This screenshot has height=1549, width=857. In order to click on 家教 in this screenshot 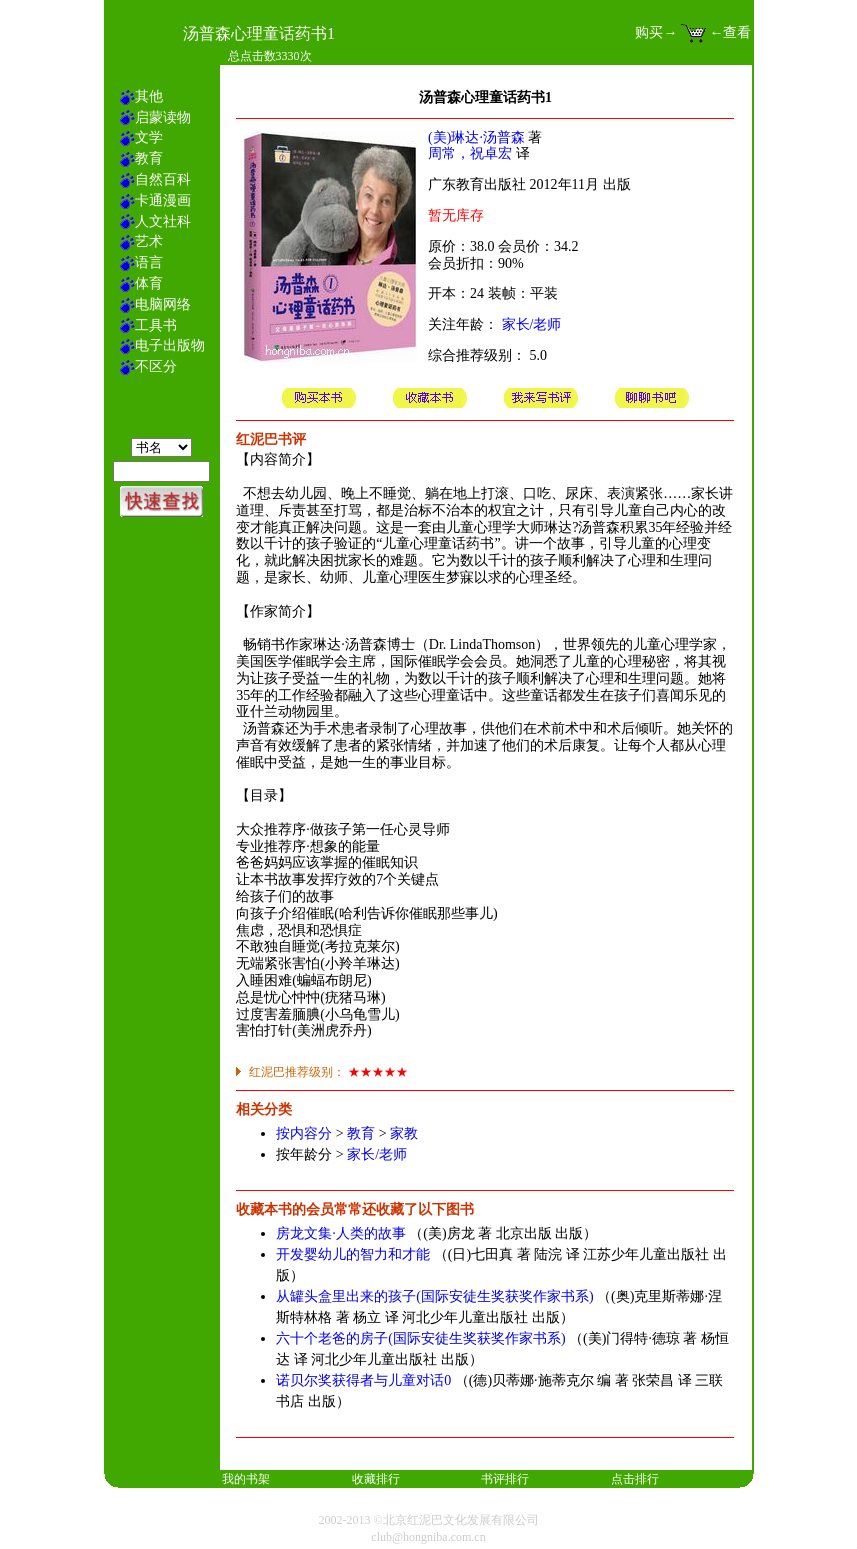, I will do `click(404, 1133)`.